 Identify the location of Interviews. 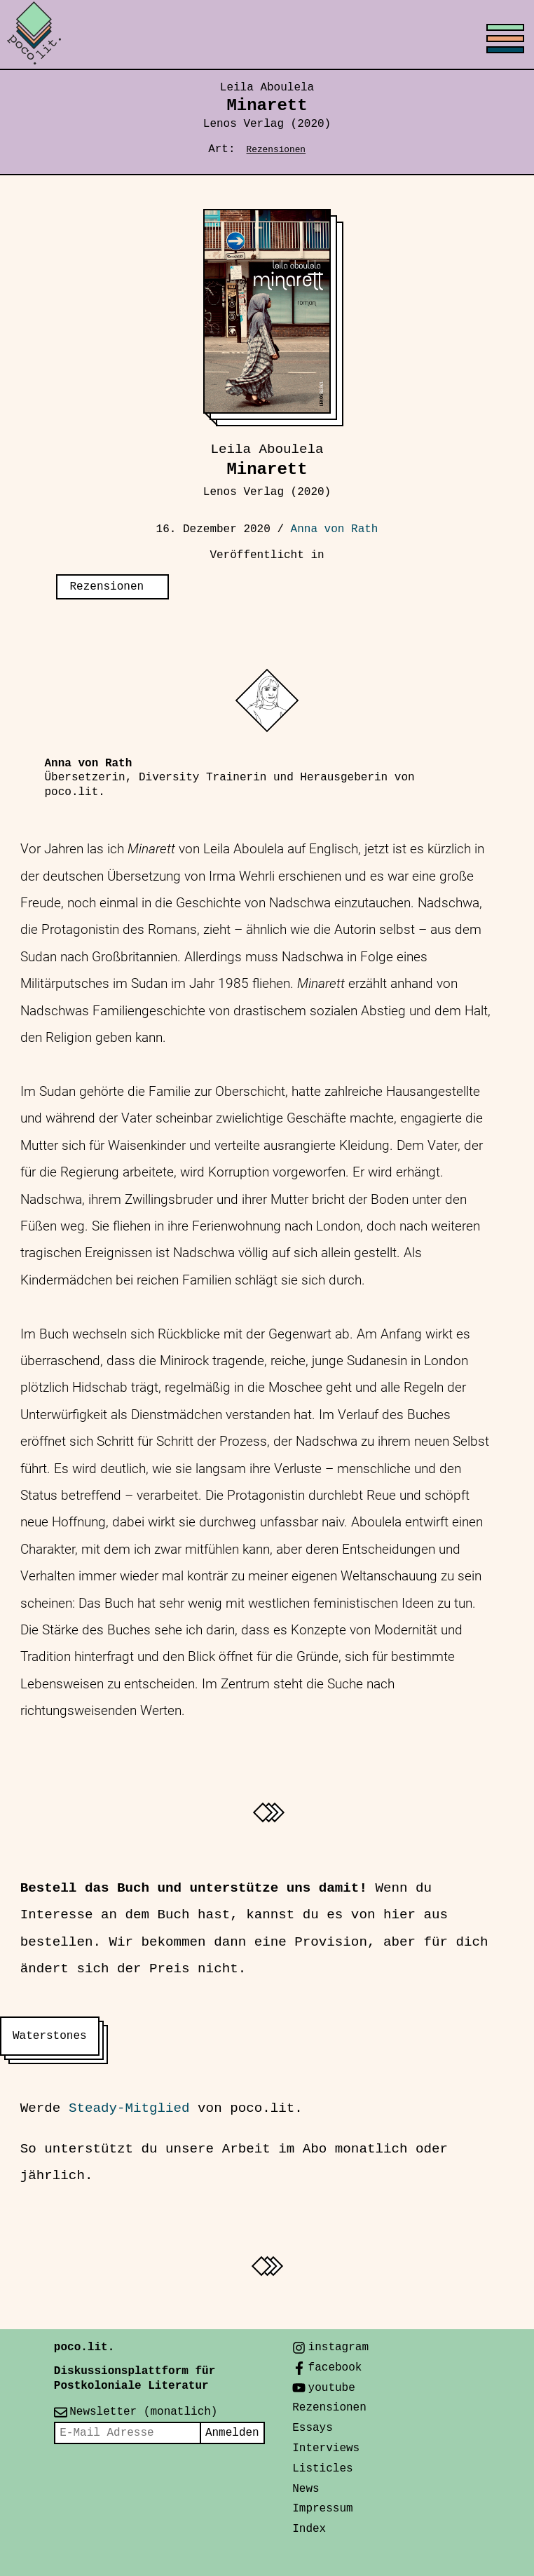
(326, 2448).